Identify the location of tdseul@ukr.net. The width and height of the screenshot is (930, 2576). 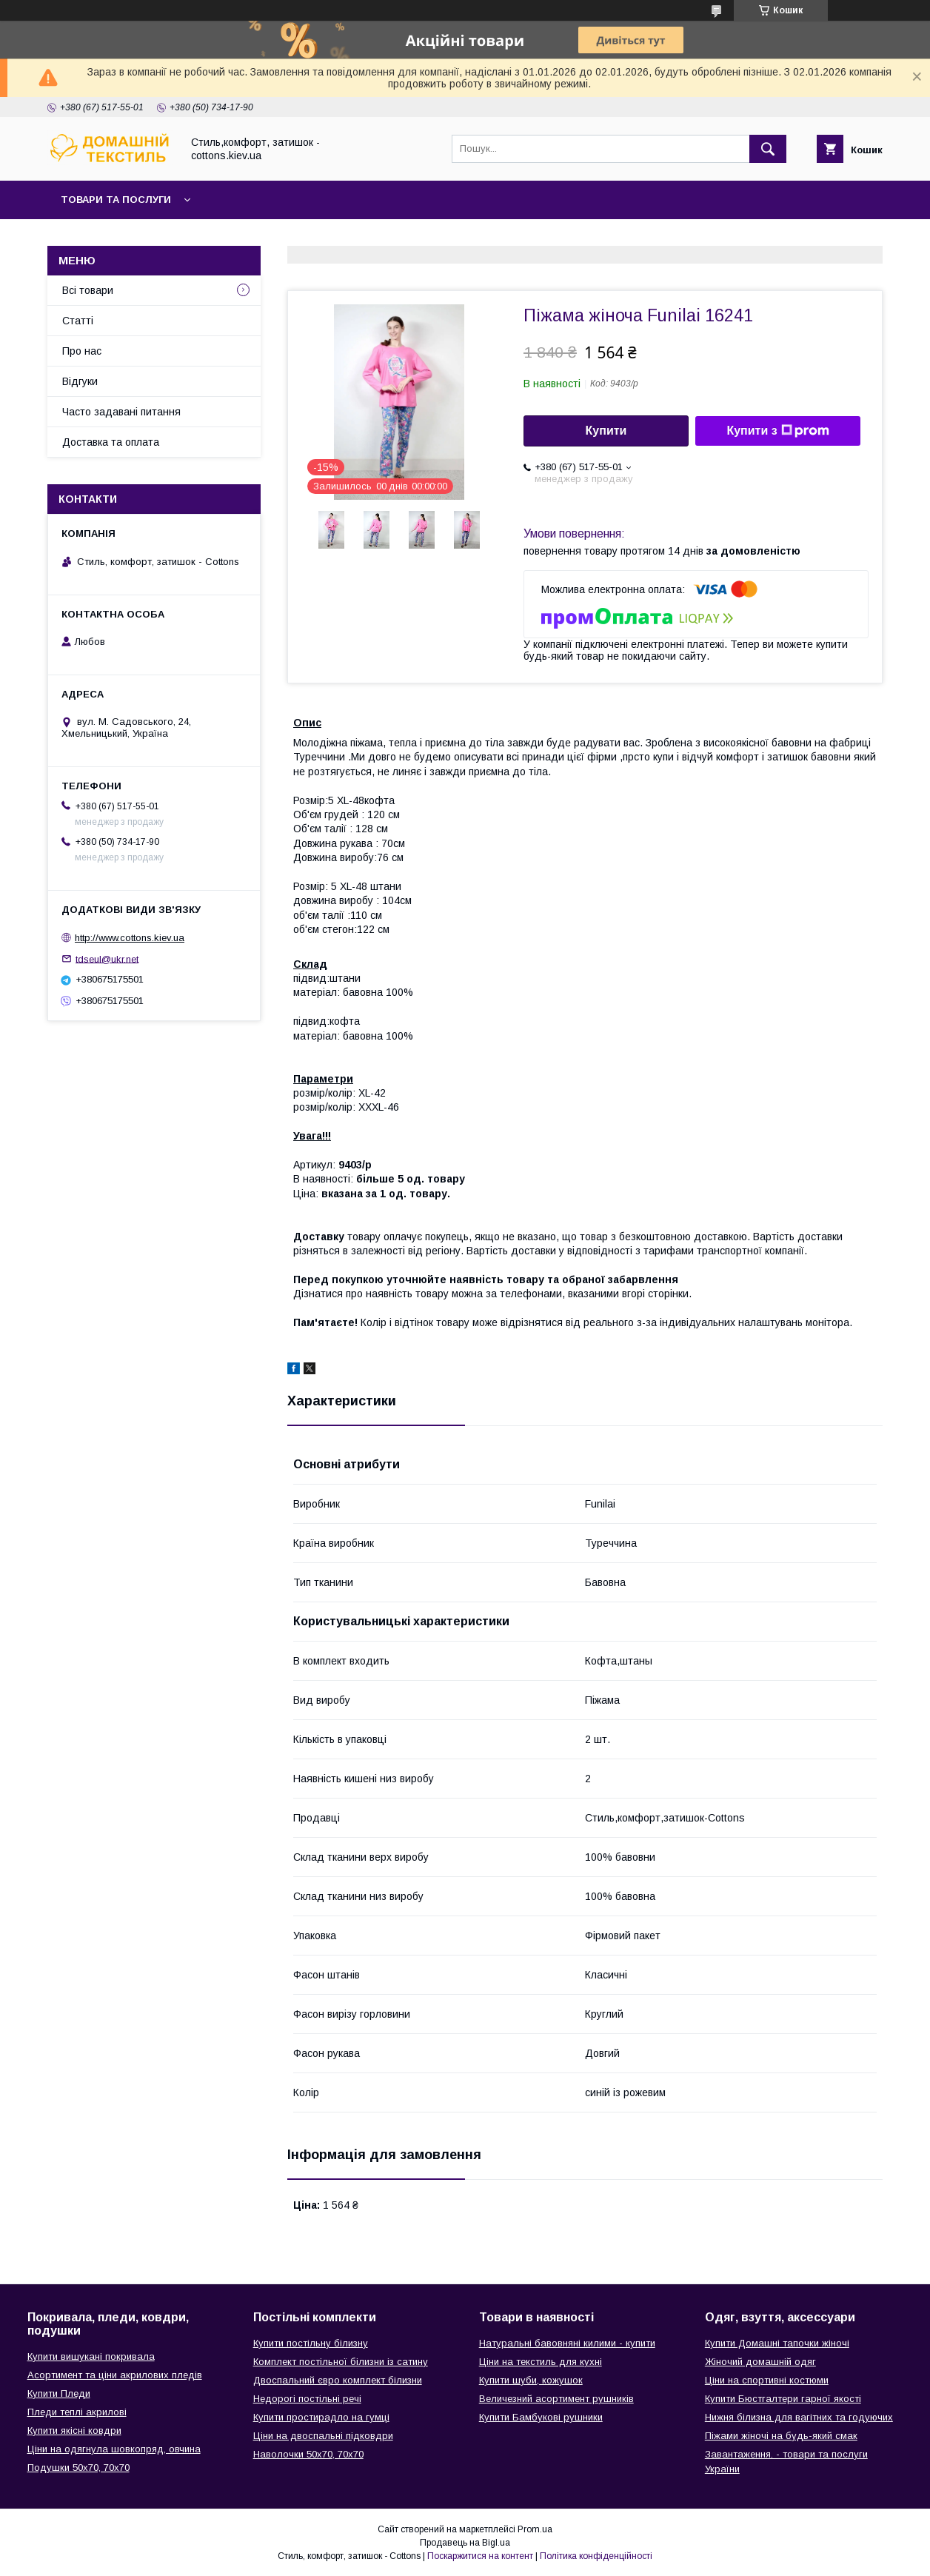
(107, 958).